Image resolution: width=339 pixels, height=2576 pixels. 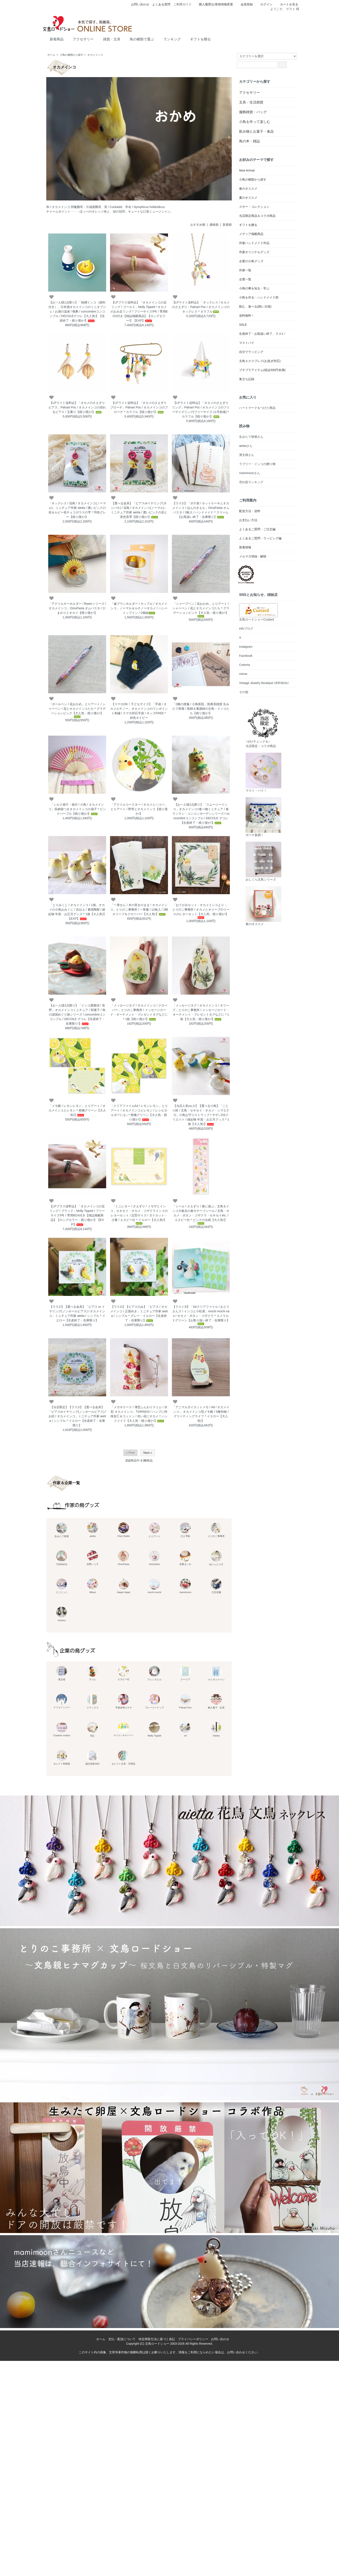 What do you see at coordinates (216, 1558) in the screenshot?
I see `ゆにゃとりす` at bounding box center [216, 1558].